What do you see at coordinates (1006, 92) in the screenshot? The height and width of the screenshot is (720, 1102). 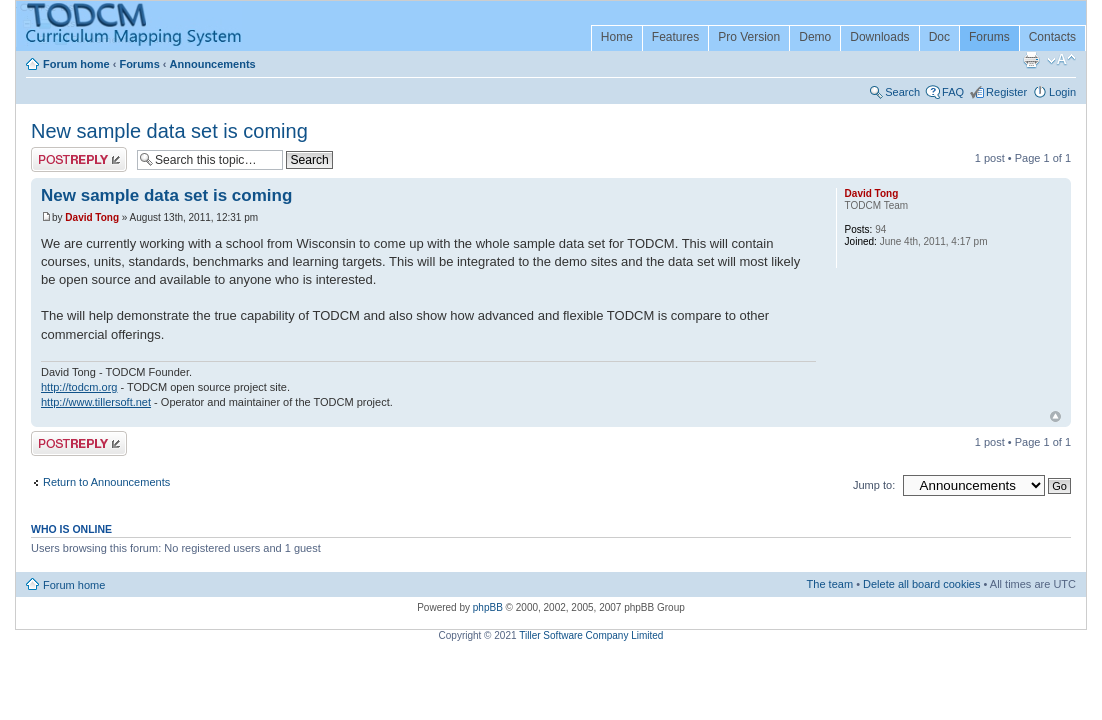 I see `Register` at bounding box center [1006, 92].